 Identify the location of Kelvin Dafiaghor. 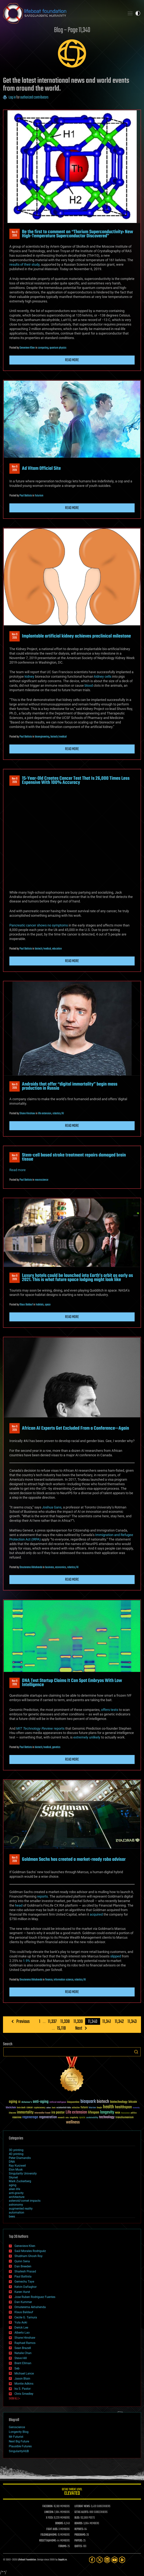
(25, 2287).